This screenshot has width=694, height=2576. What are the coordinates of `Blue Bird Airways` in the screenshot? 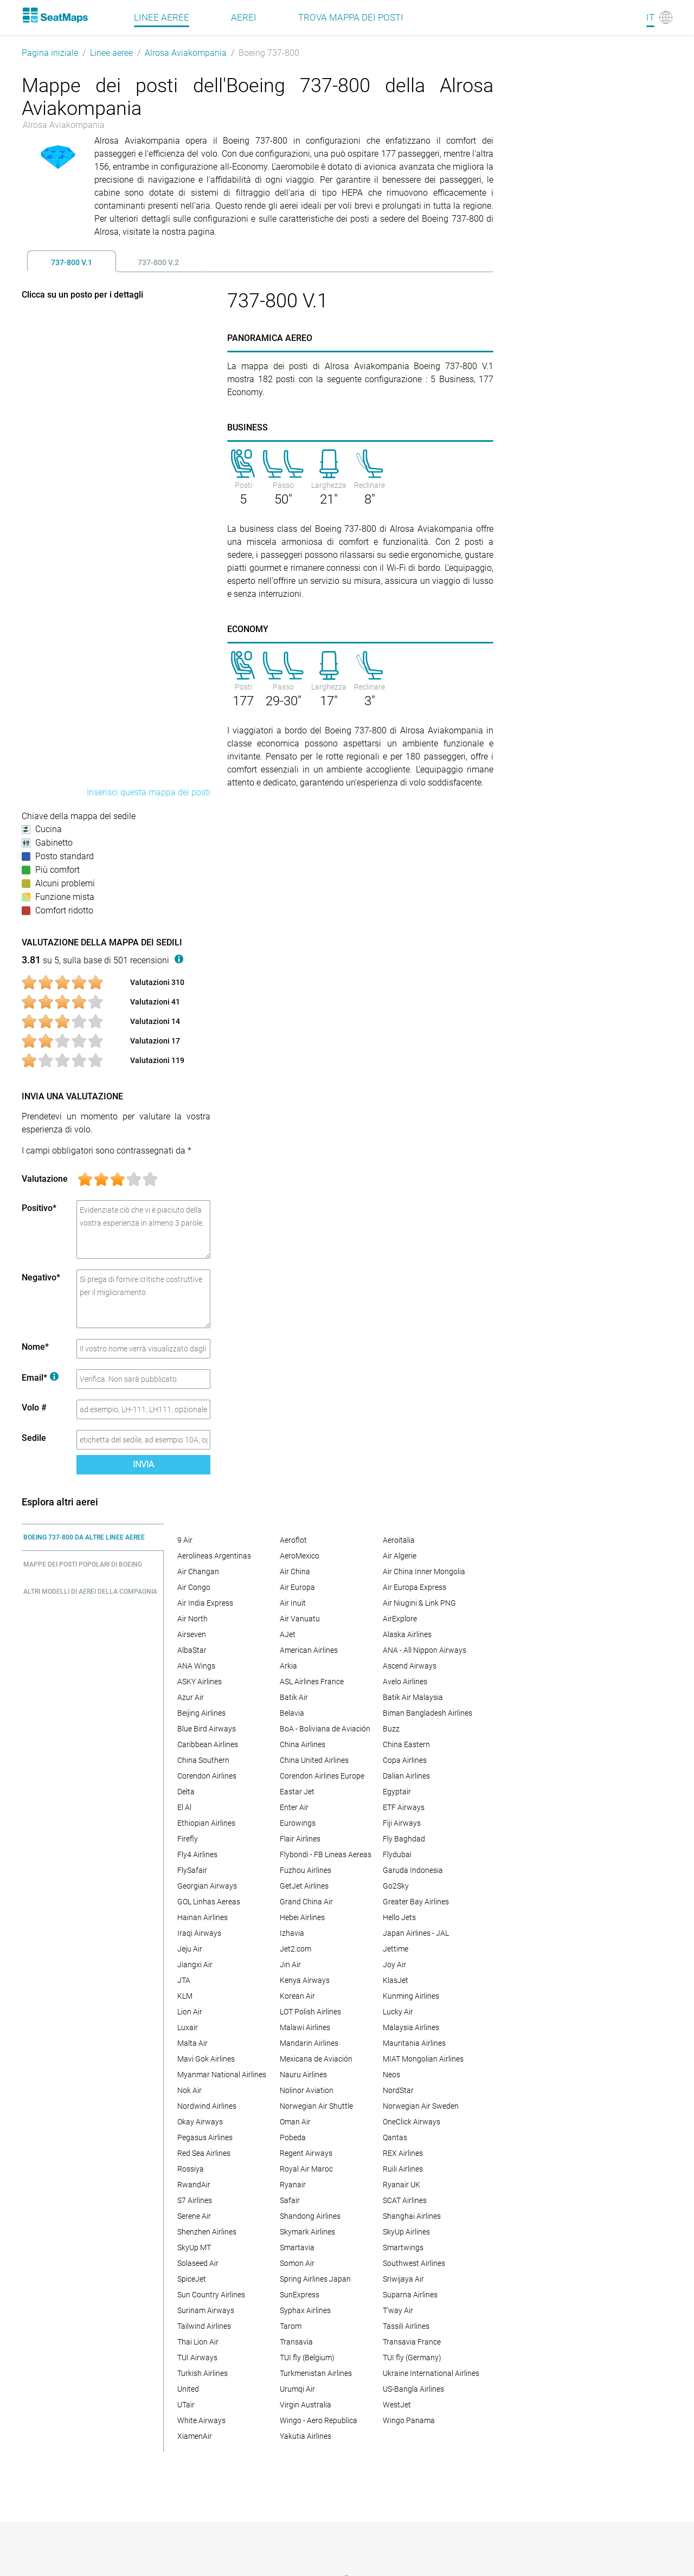 It's located at (206, 1728).